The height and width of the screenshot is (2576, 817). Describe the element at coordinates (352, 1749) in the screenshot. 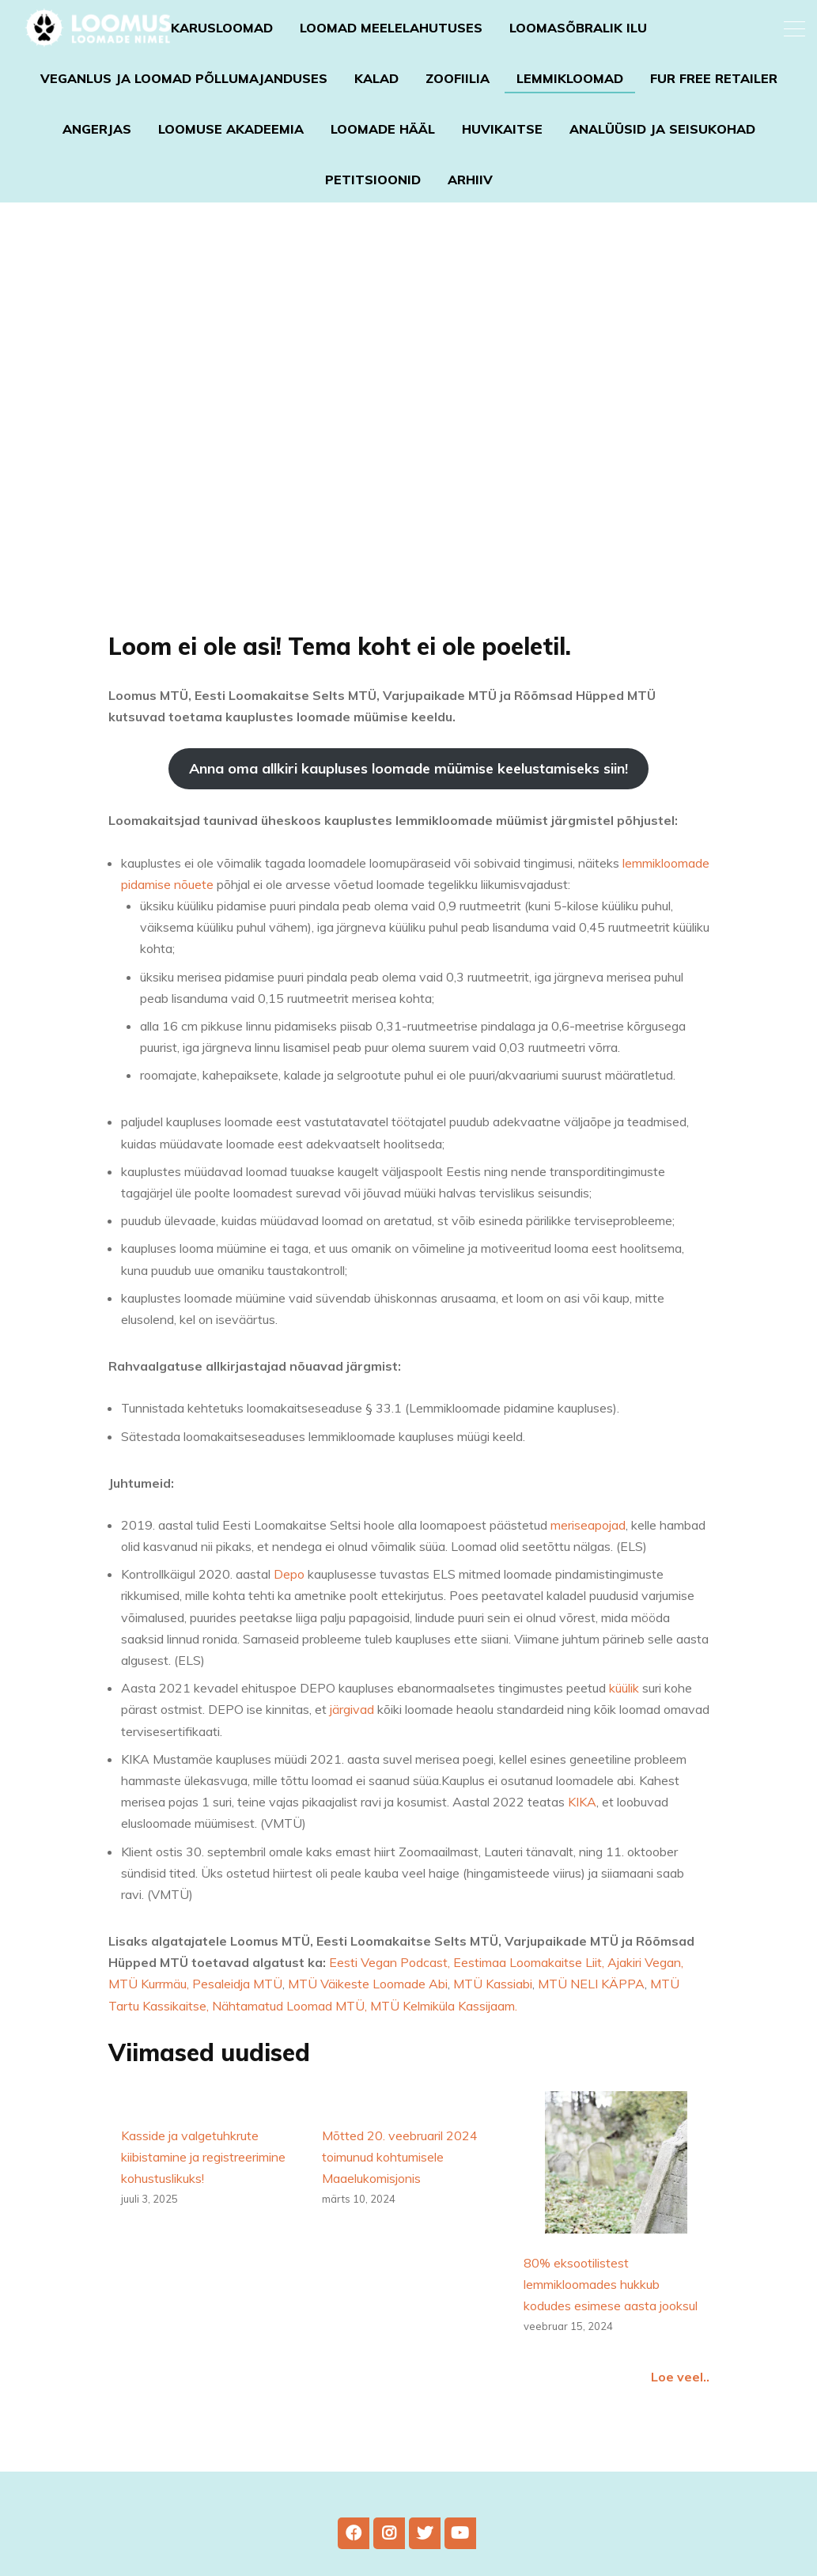

I see `järgivad` at that location.